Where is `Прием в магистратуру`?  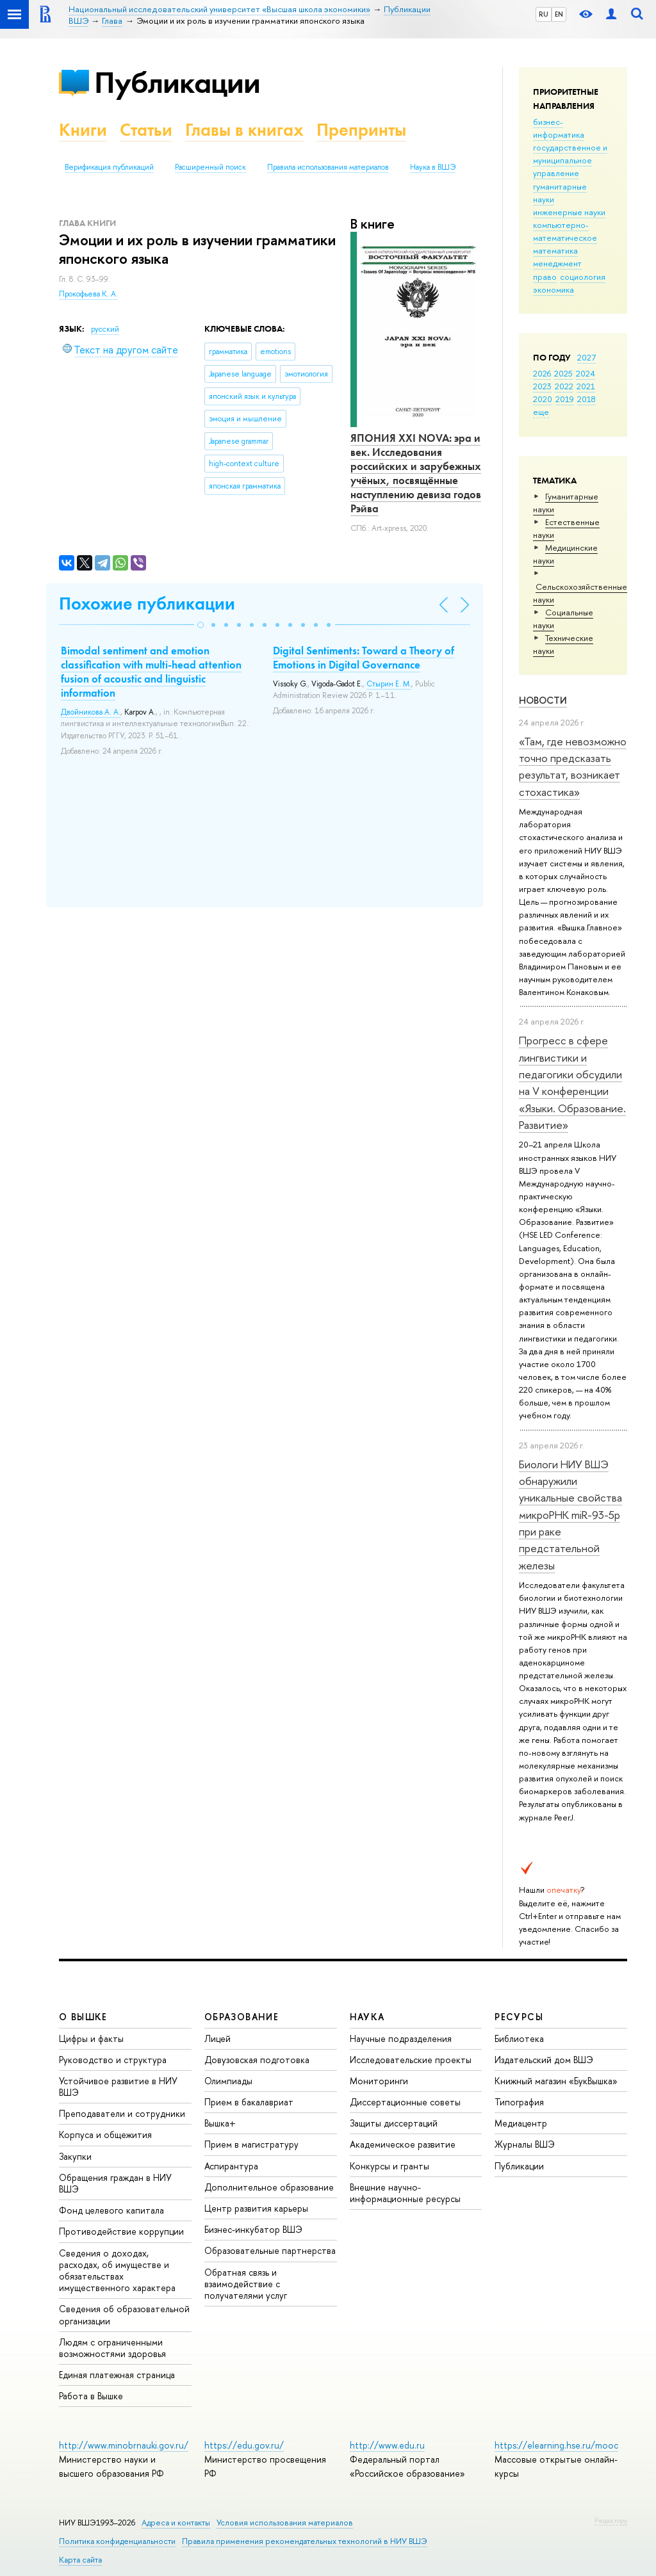
Прием в магистратуру is located at coordinates (251, 2144).